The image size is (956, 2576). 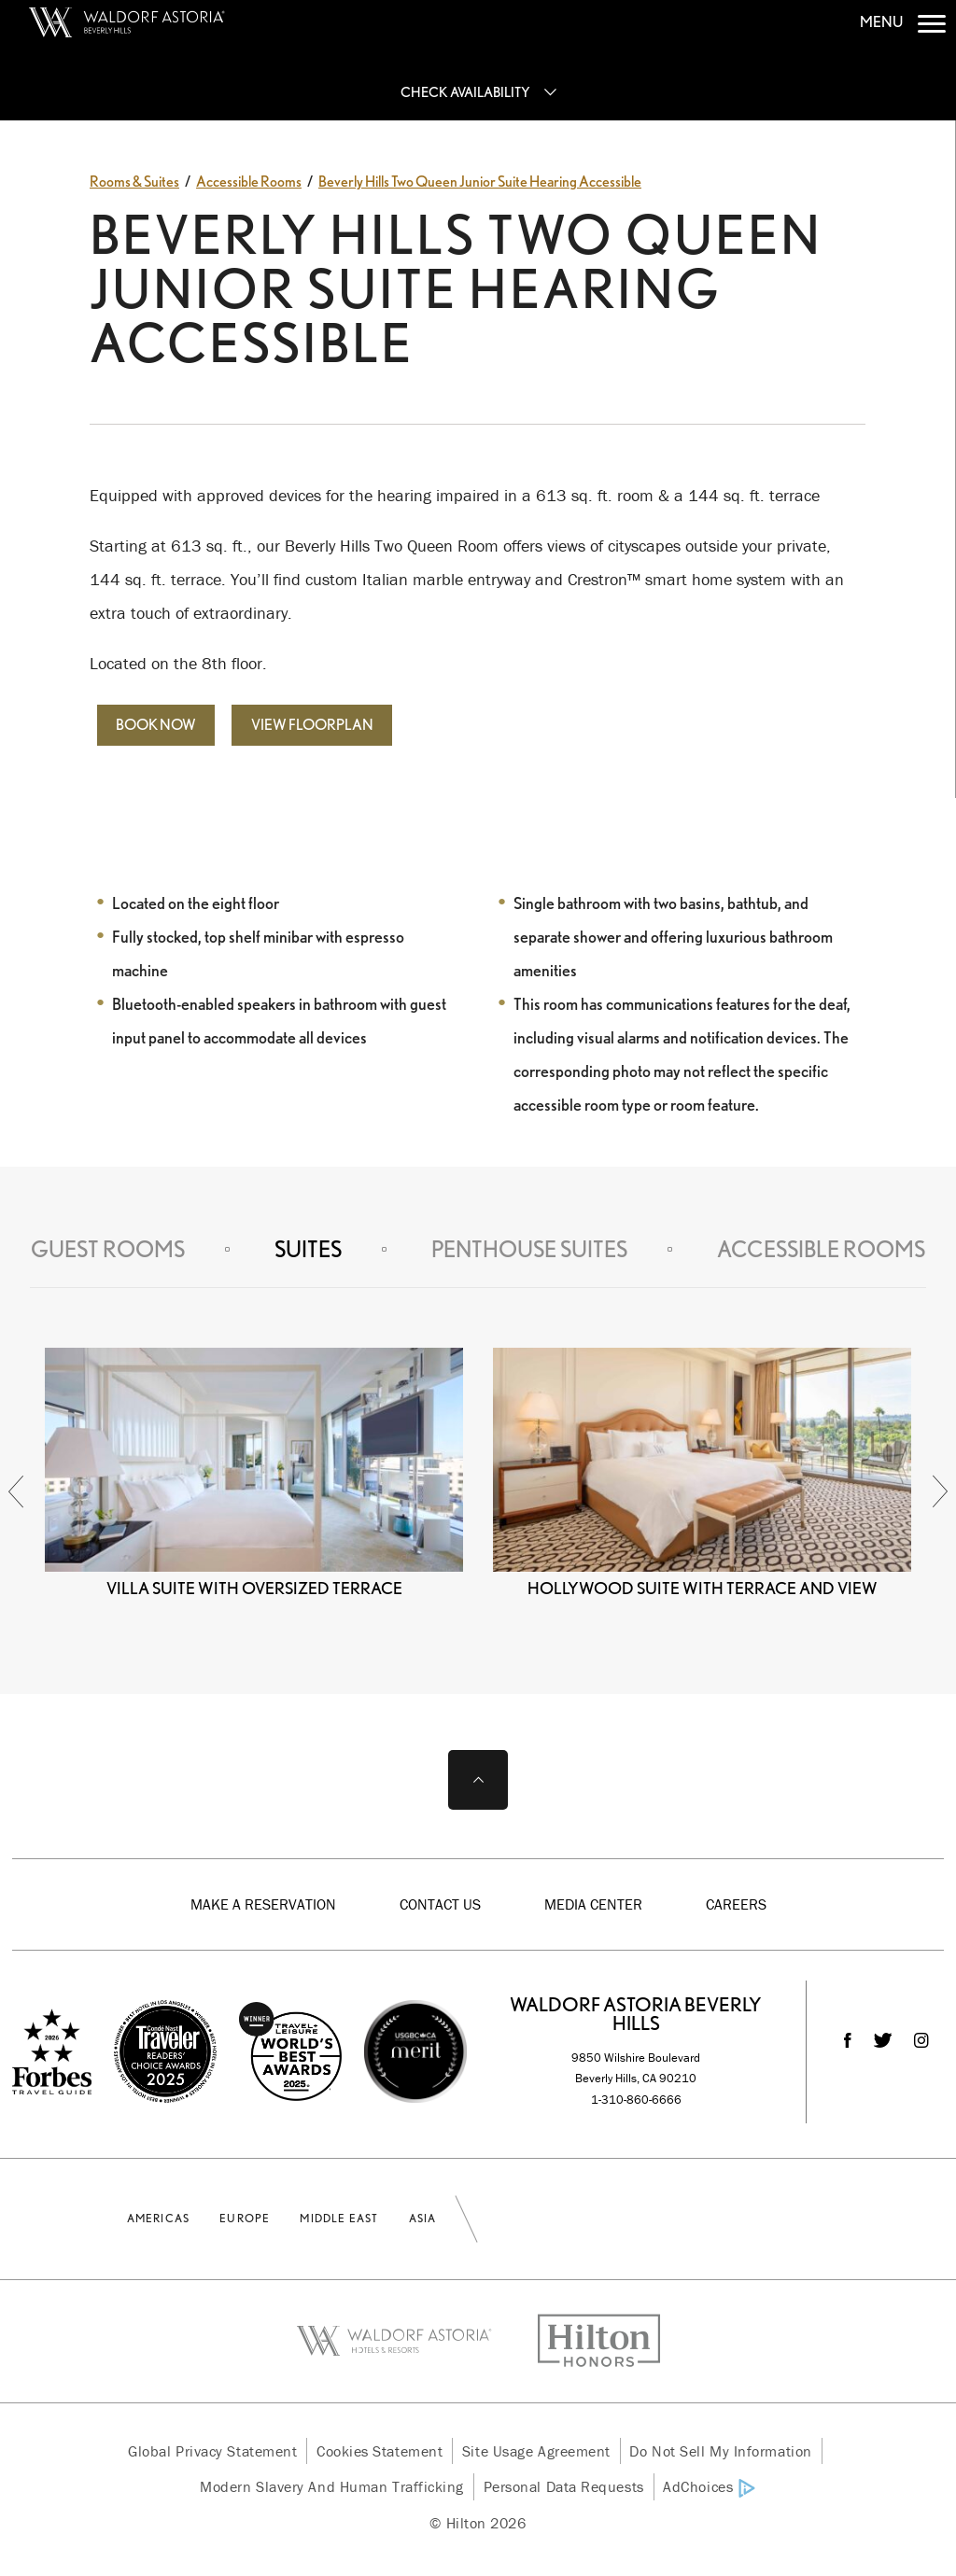 What do you see at coordinates (720, 2451) in the screenshot?
I see `Do Not Sell My Information` at bounding box center [720, 2451].